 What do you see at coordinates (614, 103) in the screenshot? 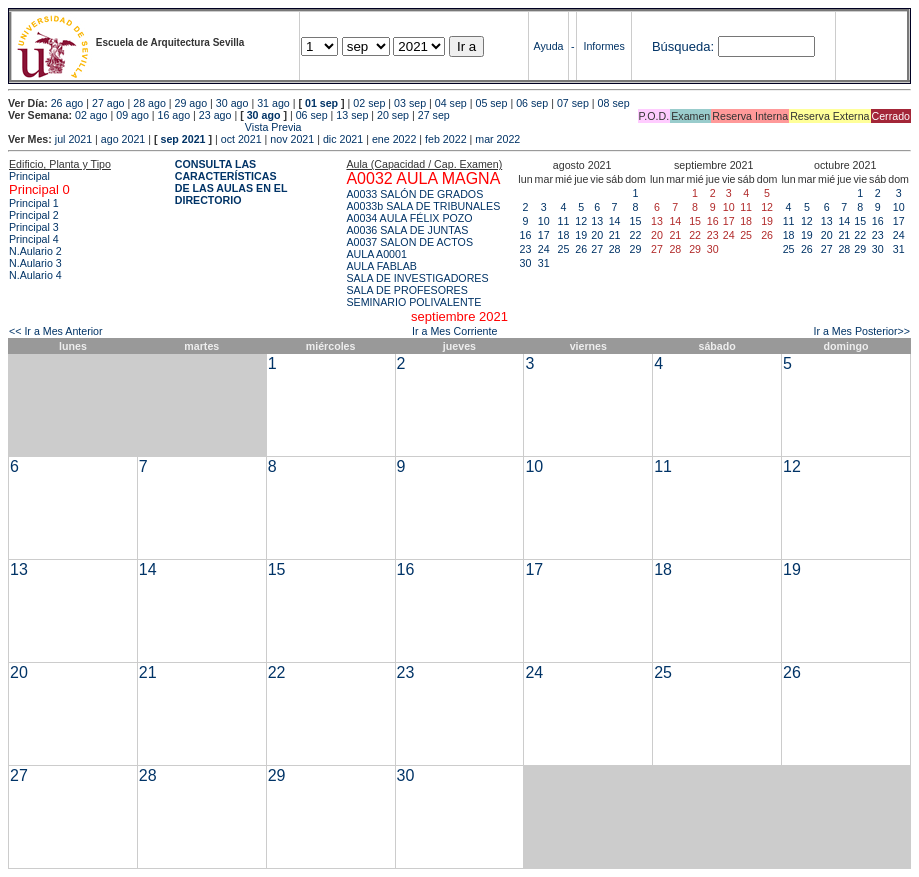
I see `08 sep` at bounding box center [614, 103].